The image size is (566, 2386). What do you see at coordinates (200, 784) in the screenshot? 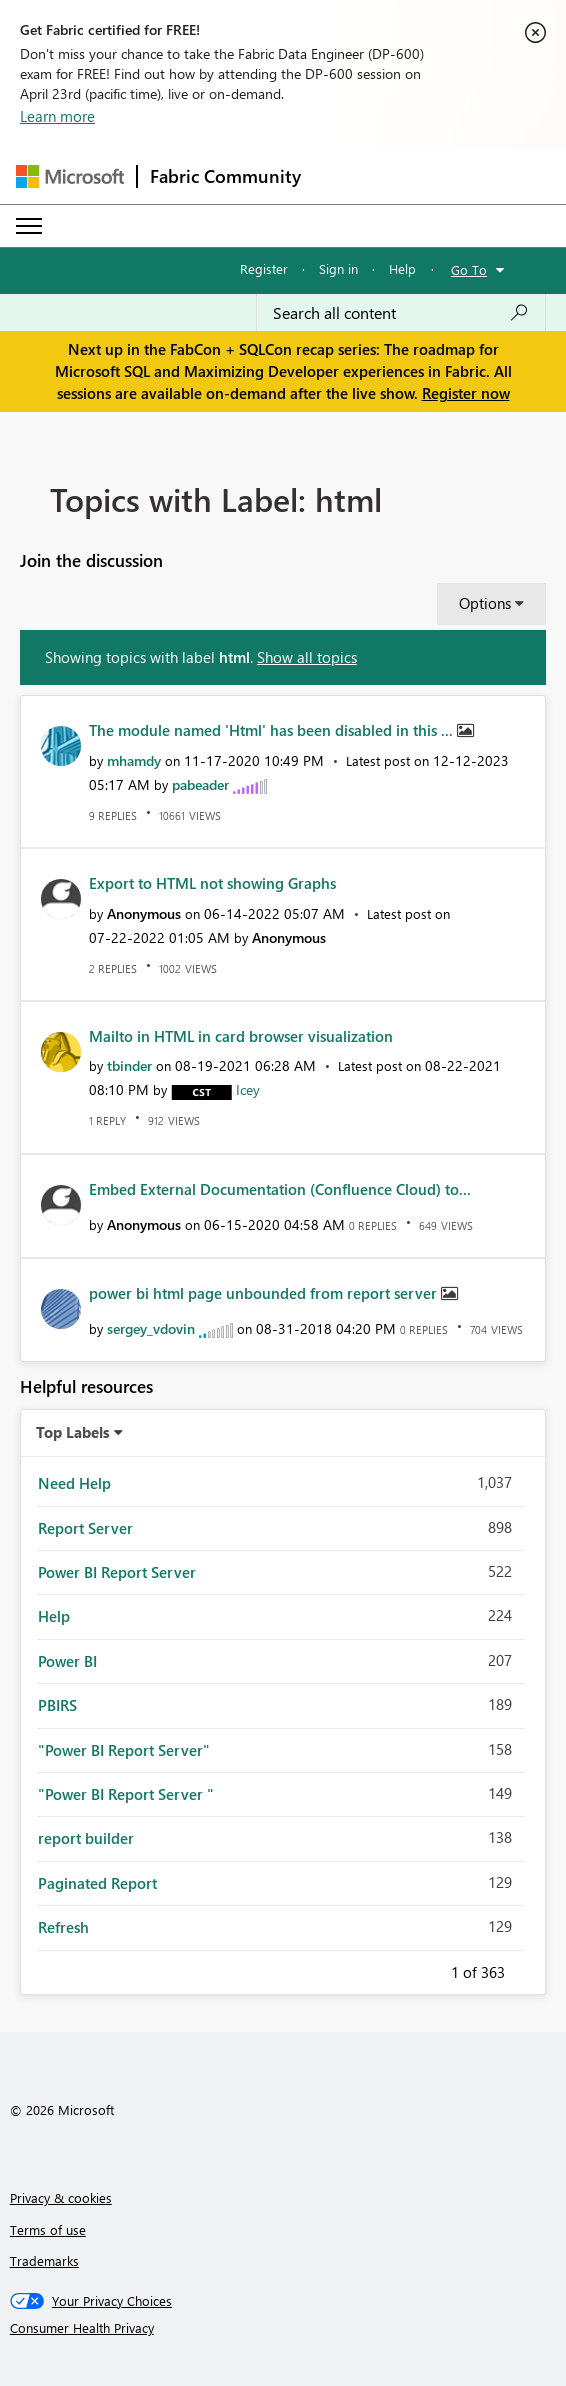
I see `[View Profile of pabeader]` at bounding box center [200, 784].